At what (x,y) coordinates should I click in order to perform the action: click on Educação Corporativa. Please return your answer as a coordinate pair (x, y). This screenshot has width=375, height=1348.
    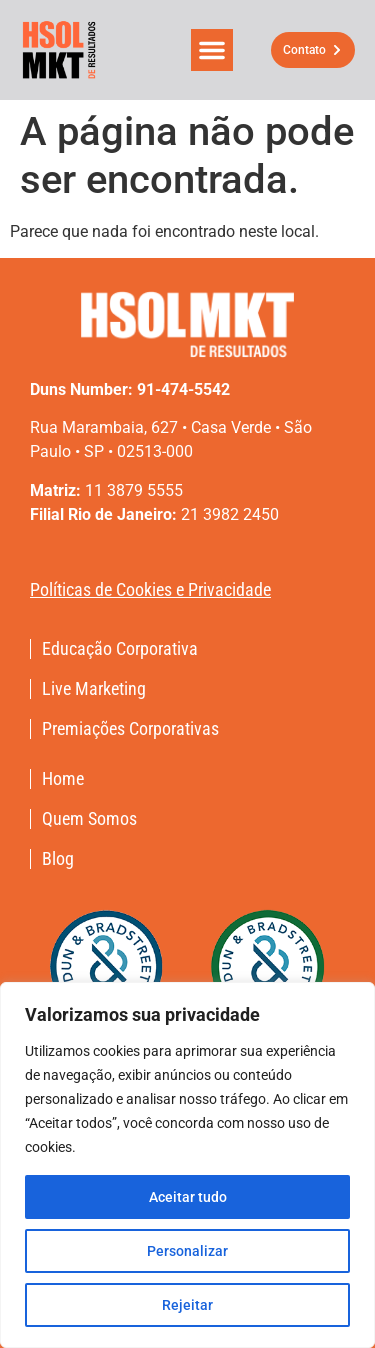
    Looking at the image, I should click on (120, 649).